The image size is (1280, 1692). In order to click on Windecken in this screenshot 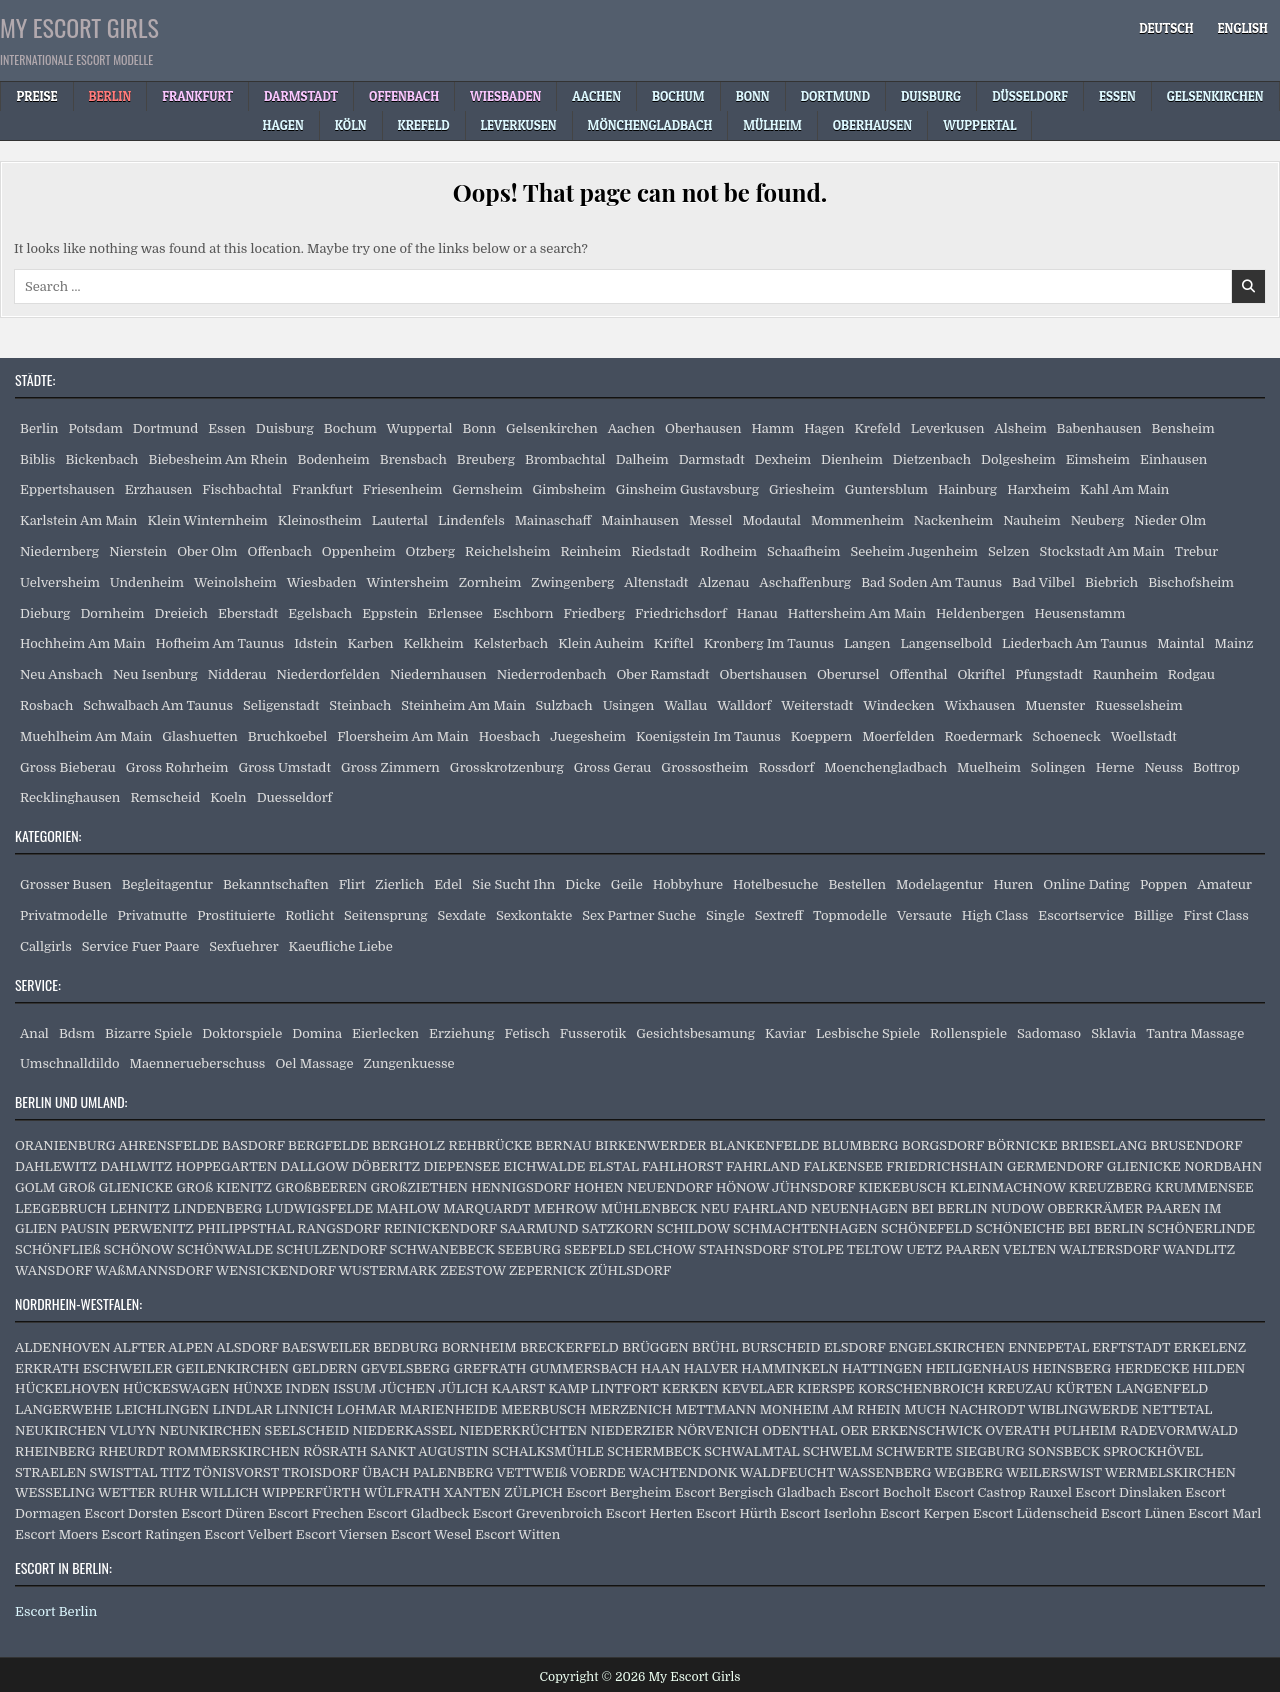, I will do `click(898, 705)`.